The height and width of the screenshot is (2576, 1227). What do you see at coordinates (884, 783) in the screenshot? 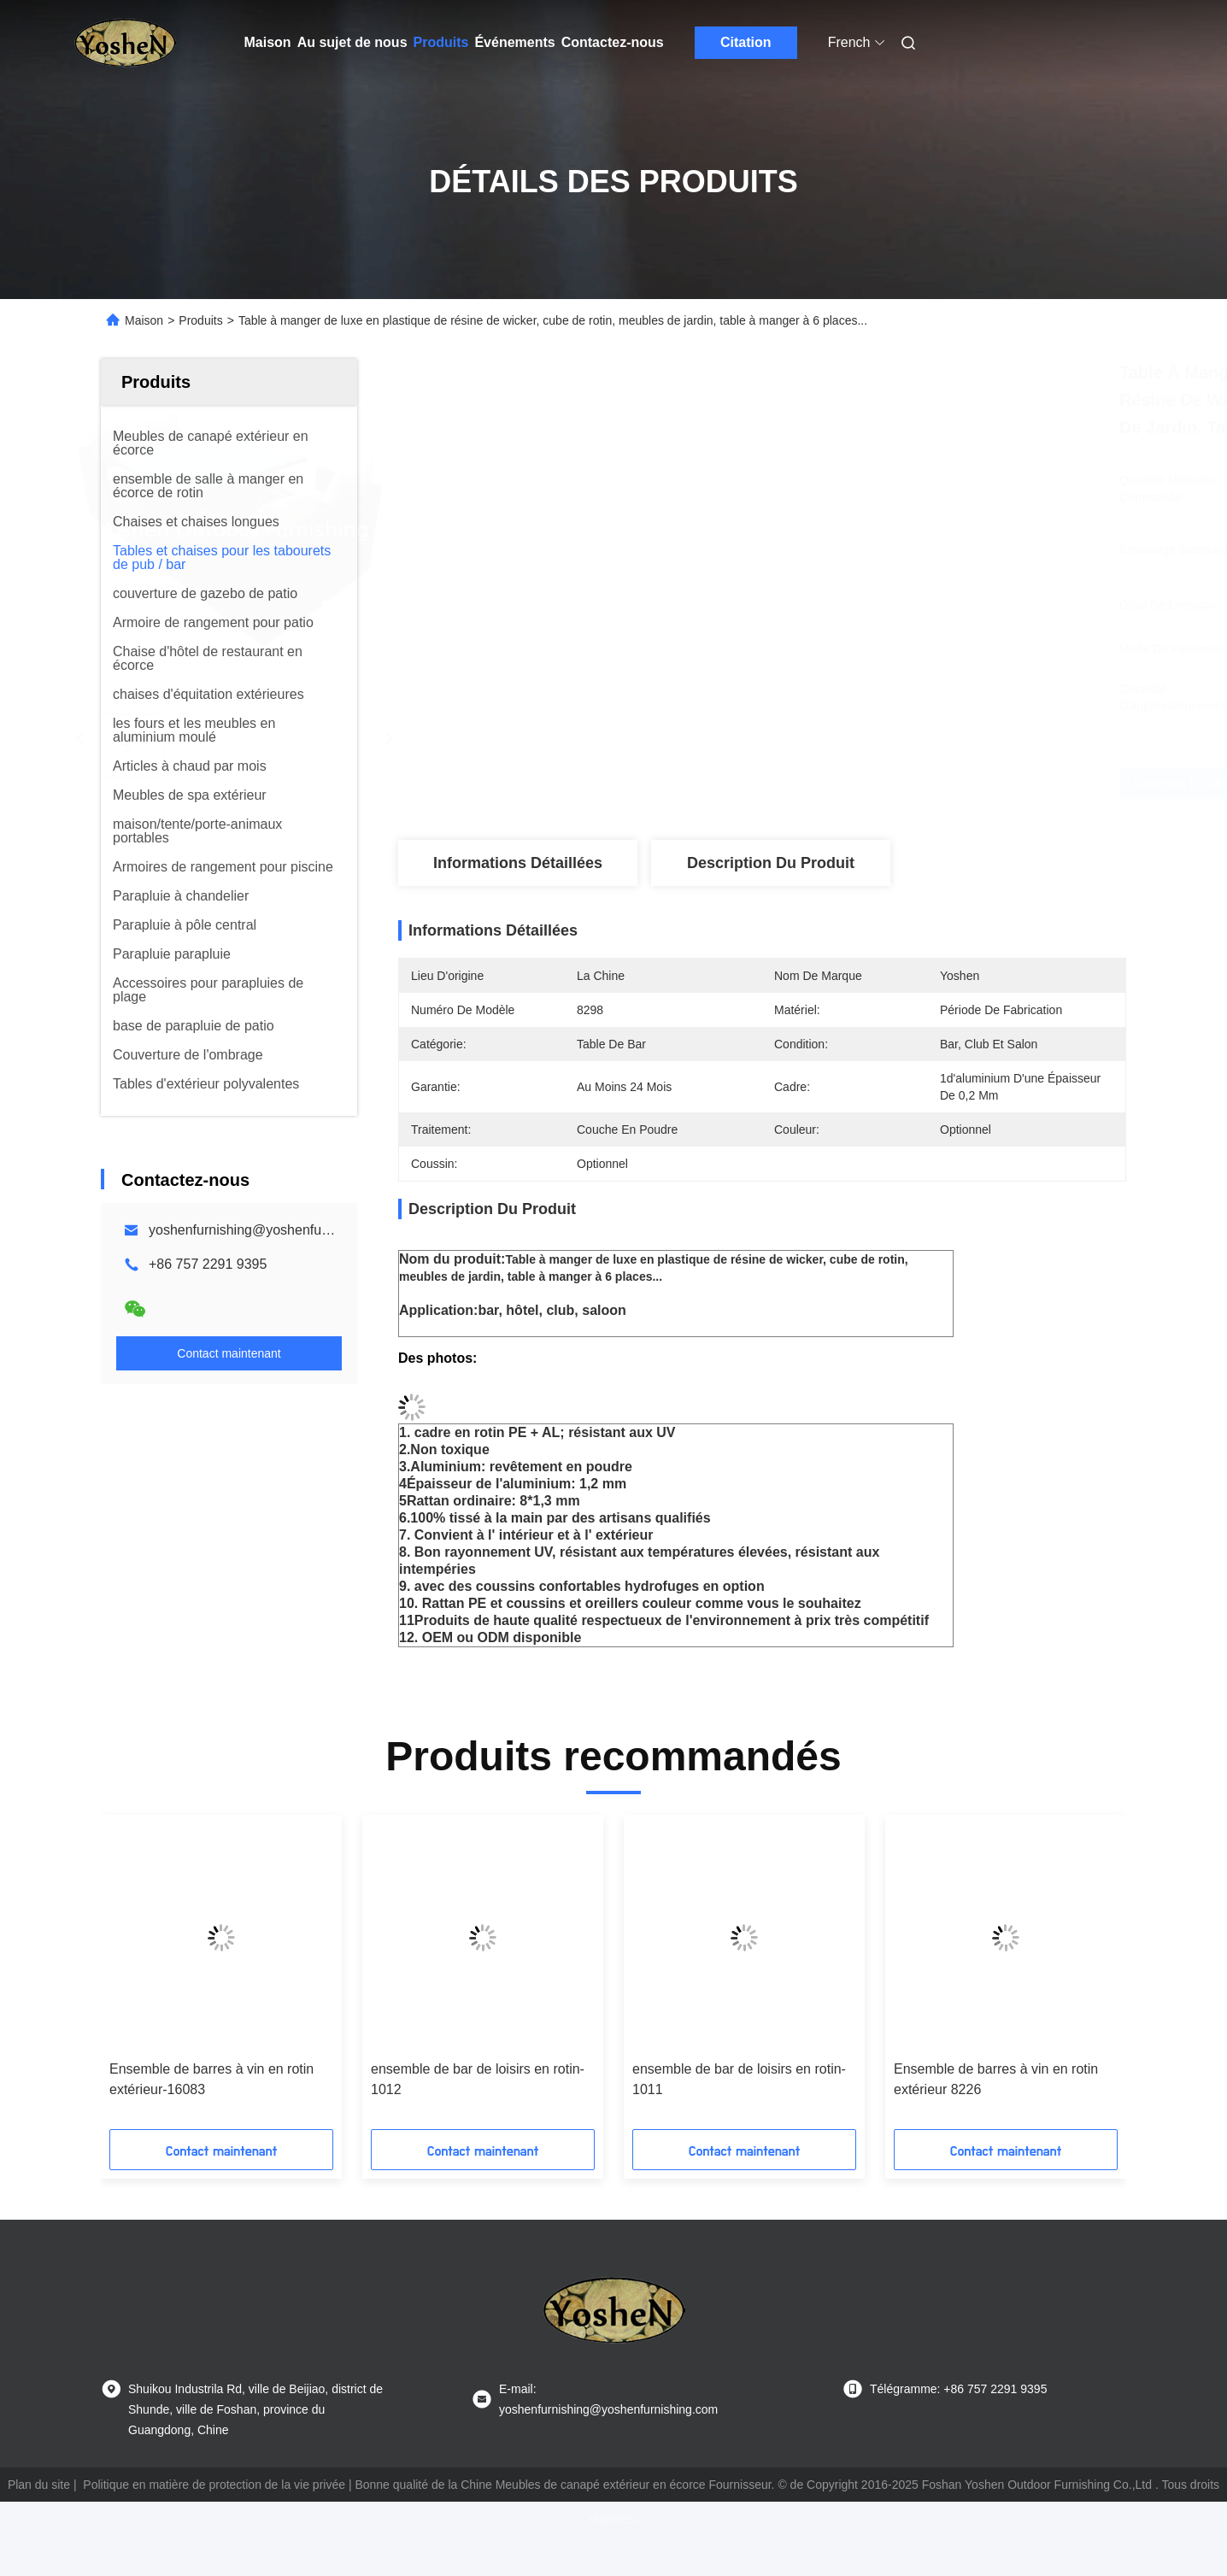
I see `Obtenez le meilleur prix` at bounding box center [884, 783].